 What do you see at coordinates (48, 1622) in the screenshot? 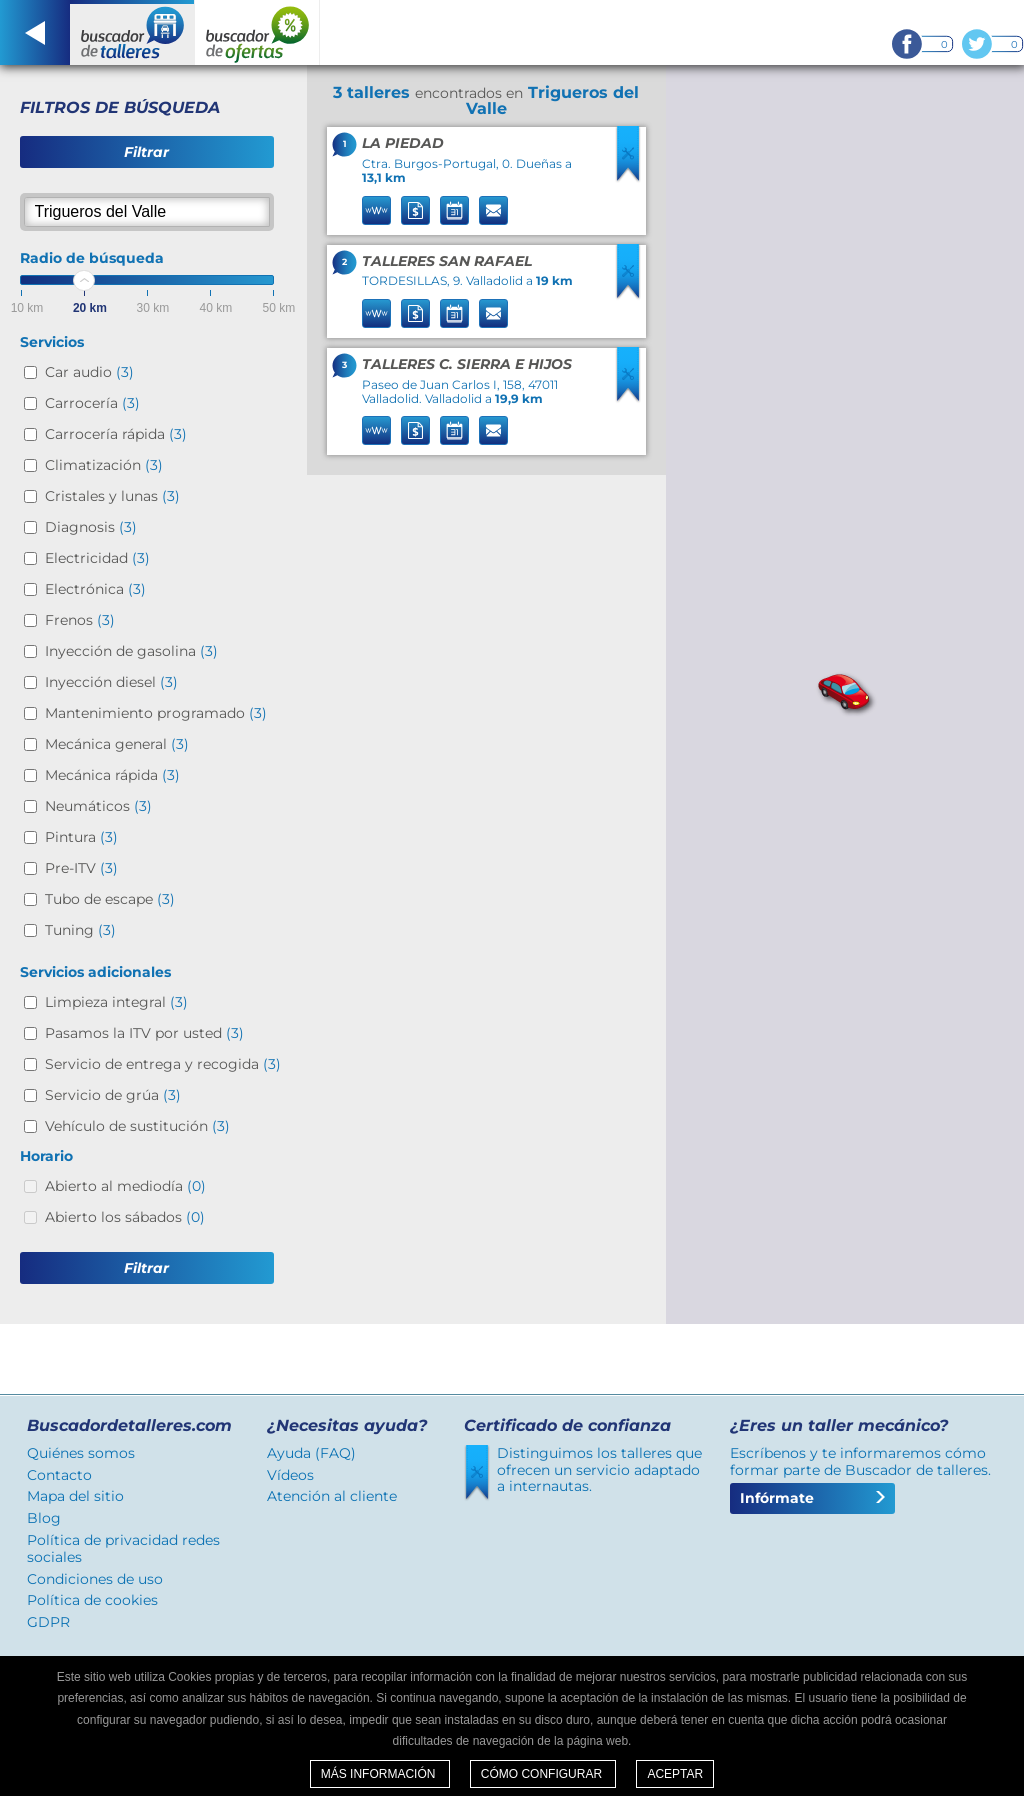
I see `GDPR` at bounding box center [48, 1622].